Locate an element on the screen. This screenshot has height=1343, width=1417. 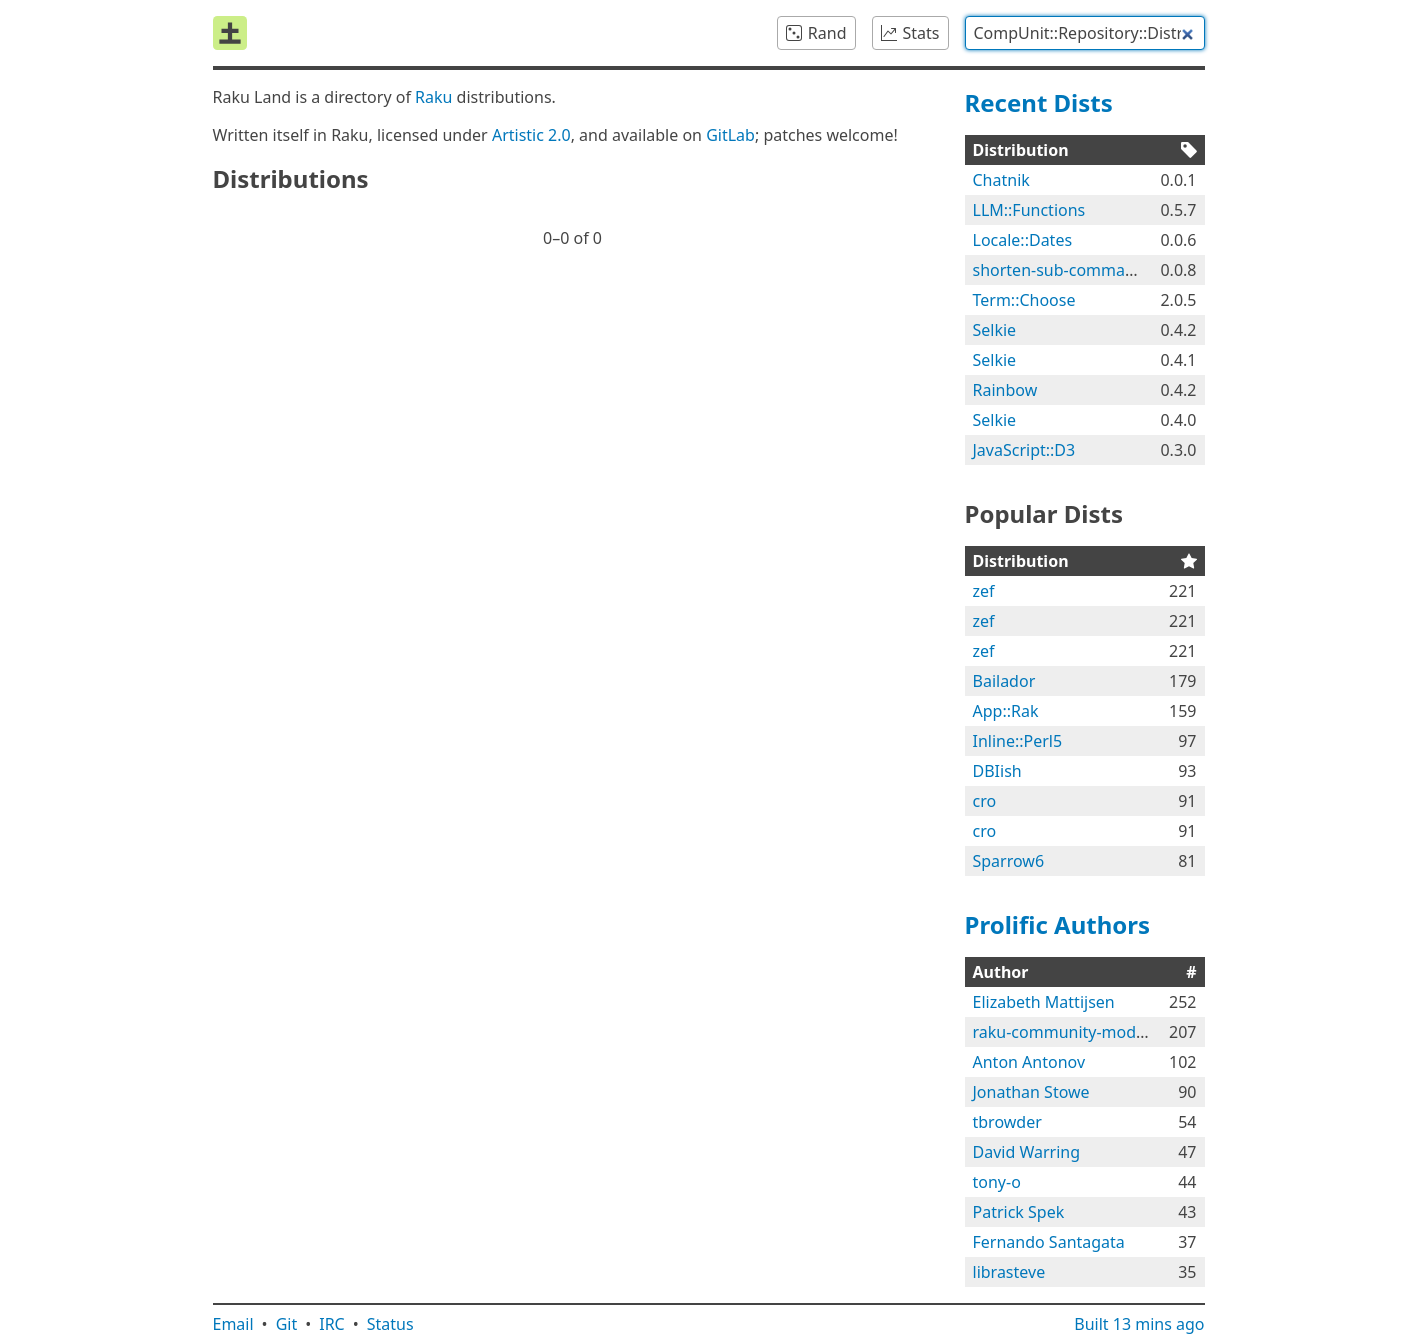
Sparrow6 is located at coordinates (1009, 861).